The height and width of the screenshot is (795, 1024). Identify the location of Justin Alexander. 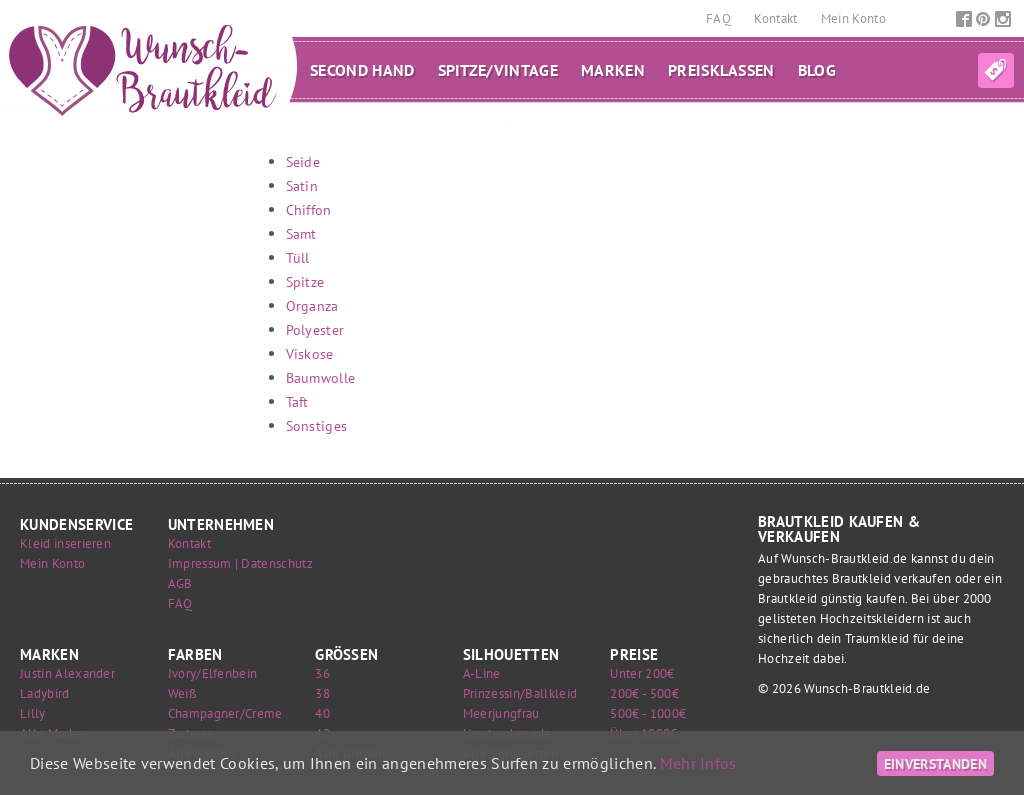
(67, 673).